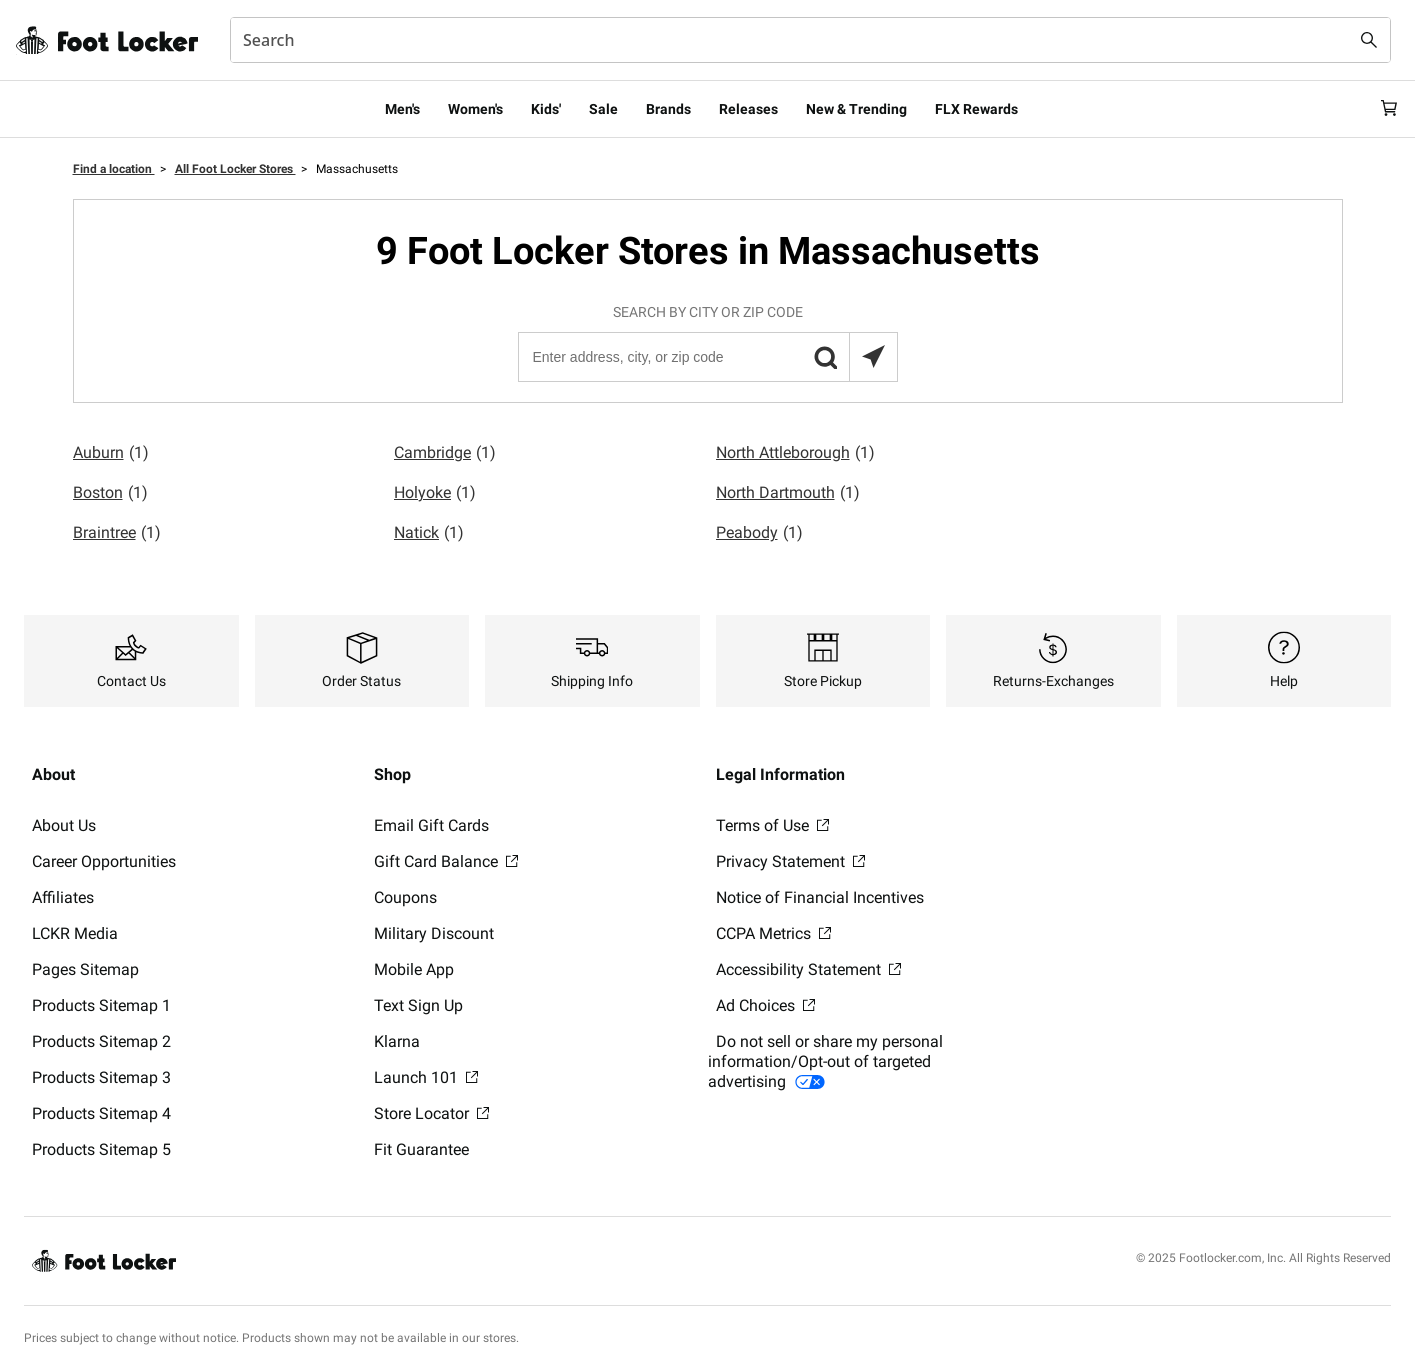 This screenshot has width=1415, height=1370. What do you see at coordinates (546, 109) in the screenshot?
I see `Kids'` at bounding box center [546, 109].